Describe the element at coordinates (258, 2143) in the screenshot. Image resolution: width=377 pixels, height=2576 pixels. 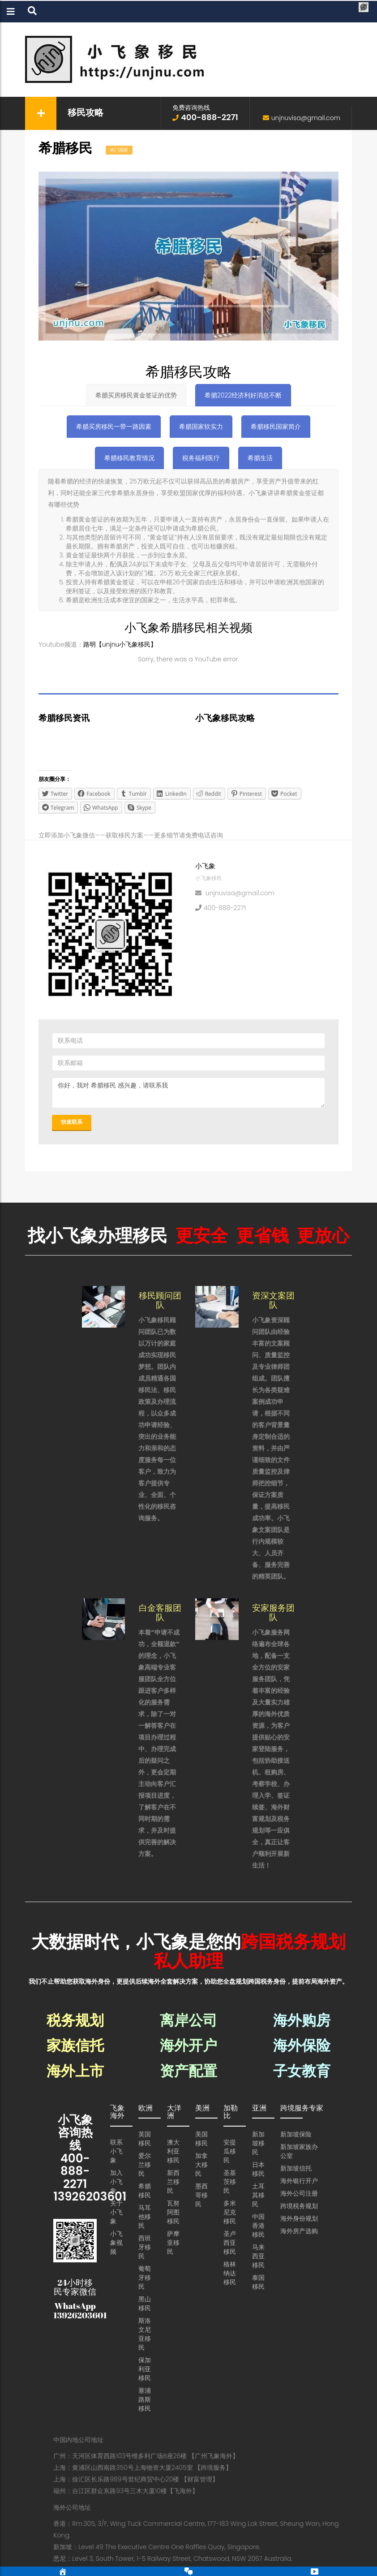
I see `新加坡移民` at that location.